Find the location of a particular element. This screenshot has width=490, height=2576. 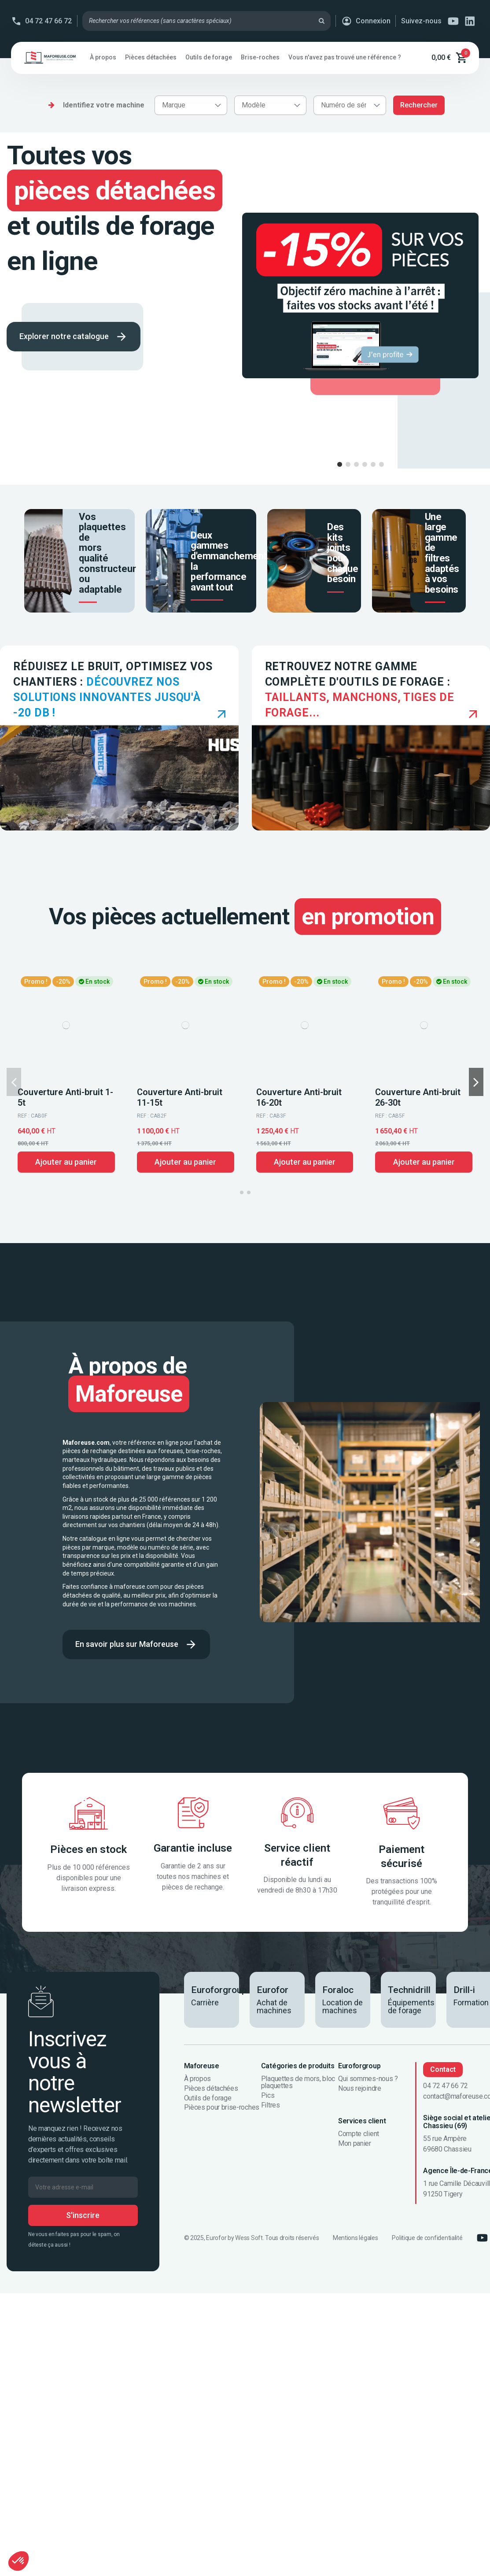

Ajouter au panier is located at coordinates (66, 1161).